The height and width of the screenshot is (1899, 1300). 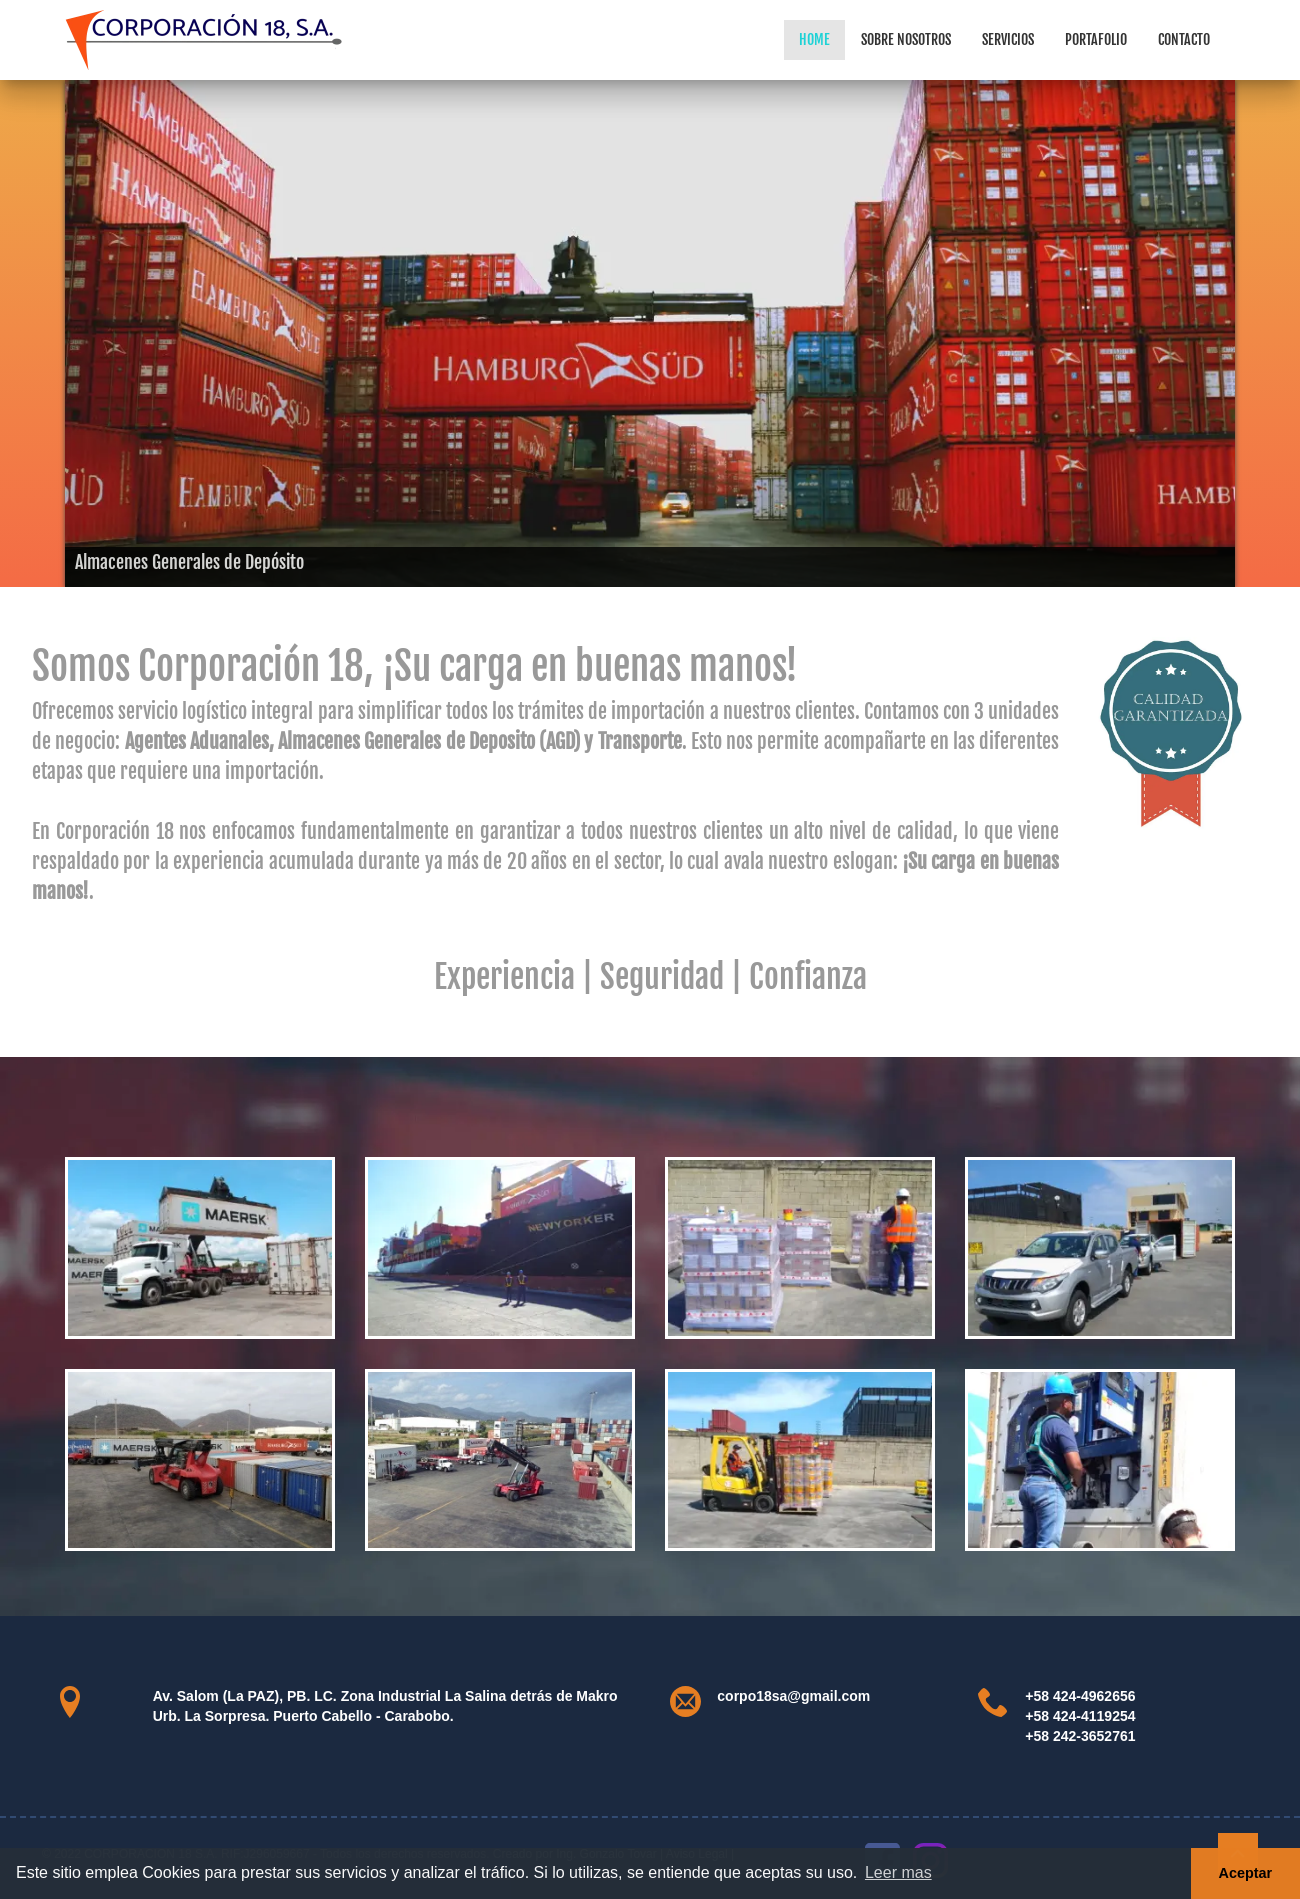 I want to click on Servicios, so click(x=1008, y=39).